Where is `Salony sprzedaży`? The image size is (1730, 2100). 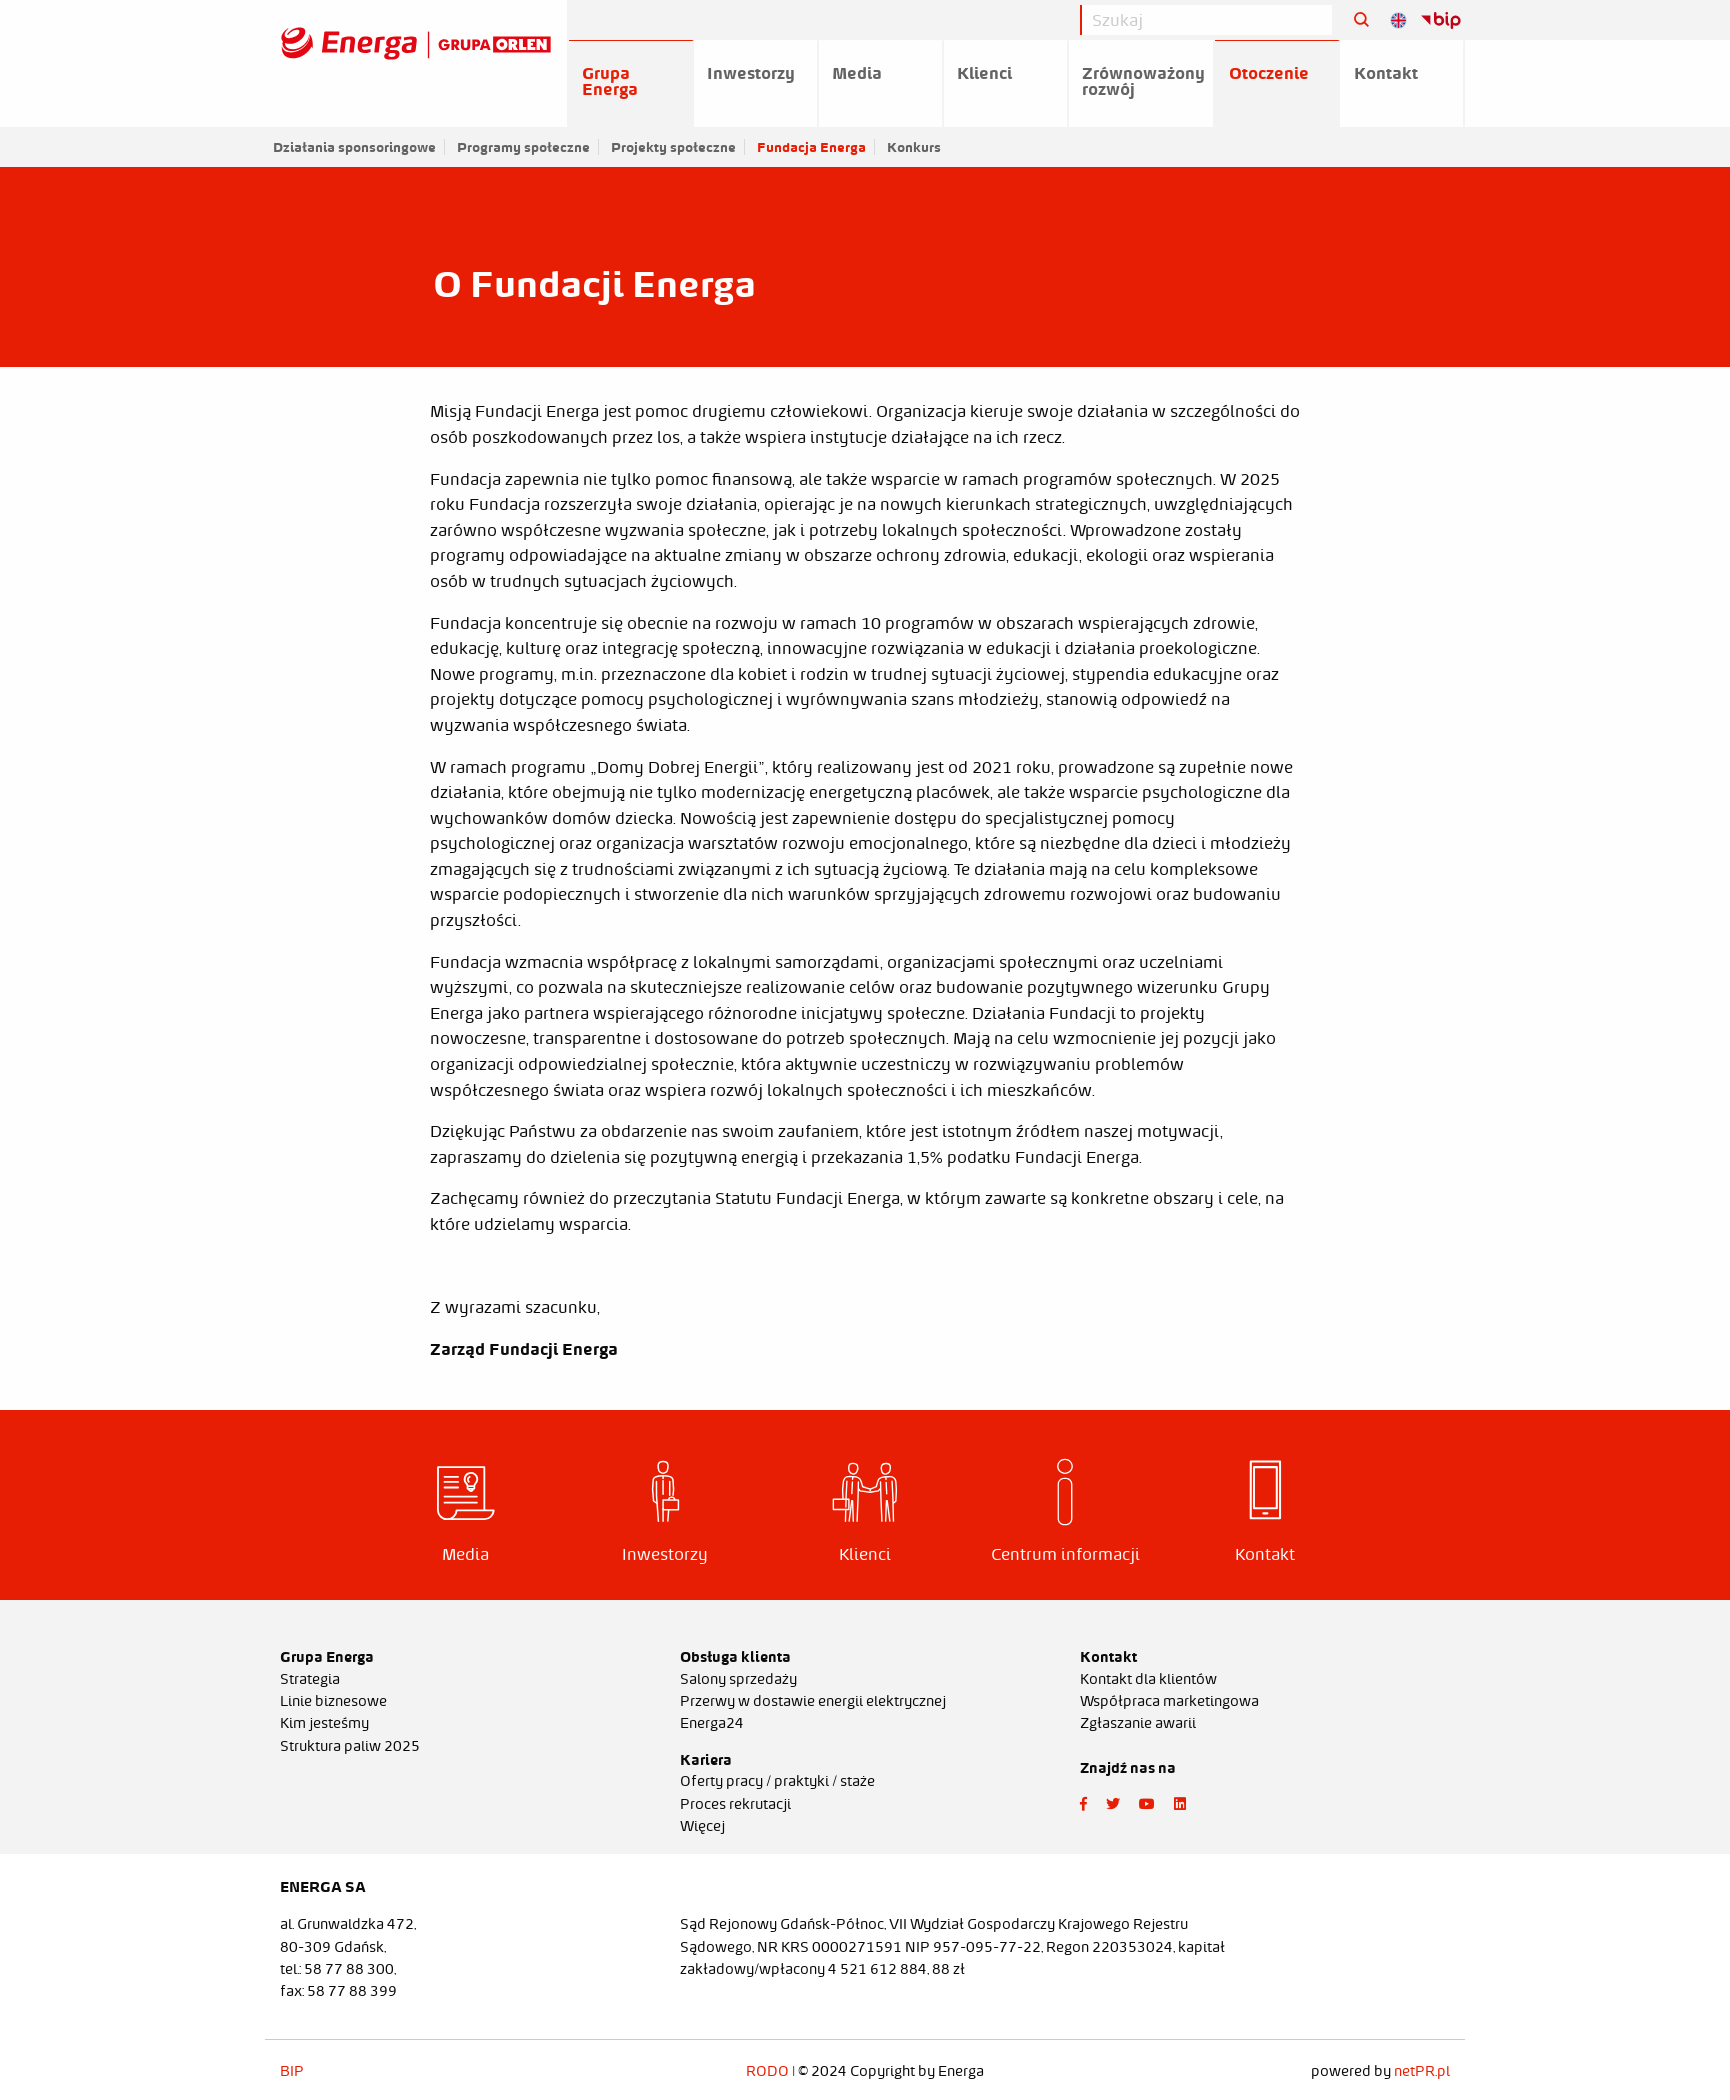 Salony sprzedaży is located at coordinates (738, 1679).